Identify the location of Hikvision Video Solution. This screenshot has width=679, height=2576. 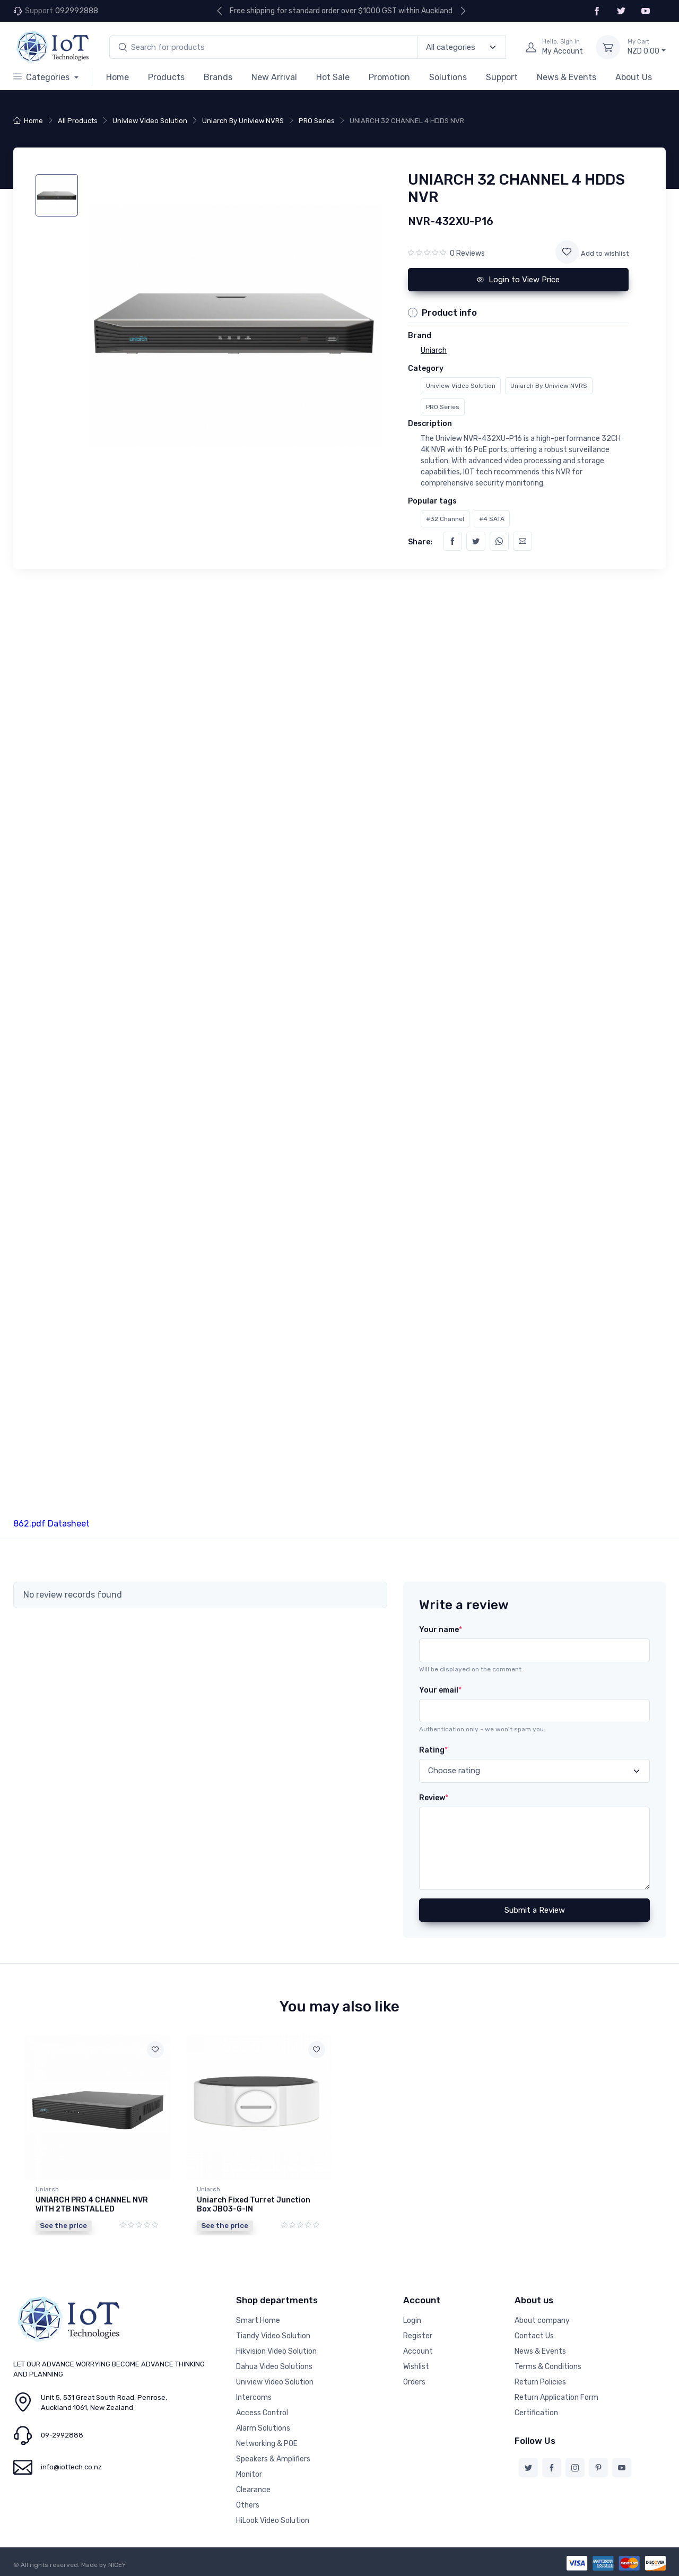
(276, 2351).